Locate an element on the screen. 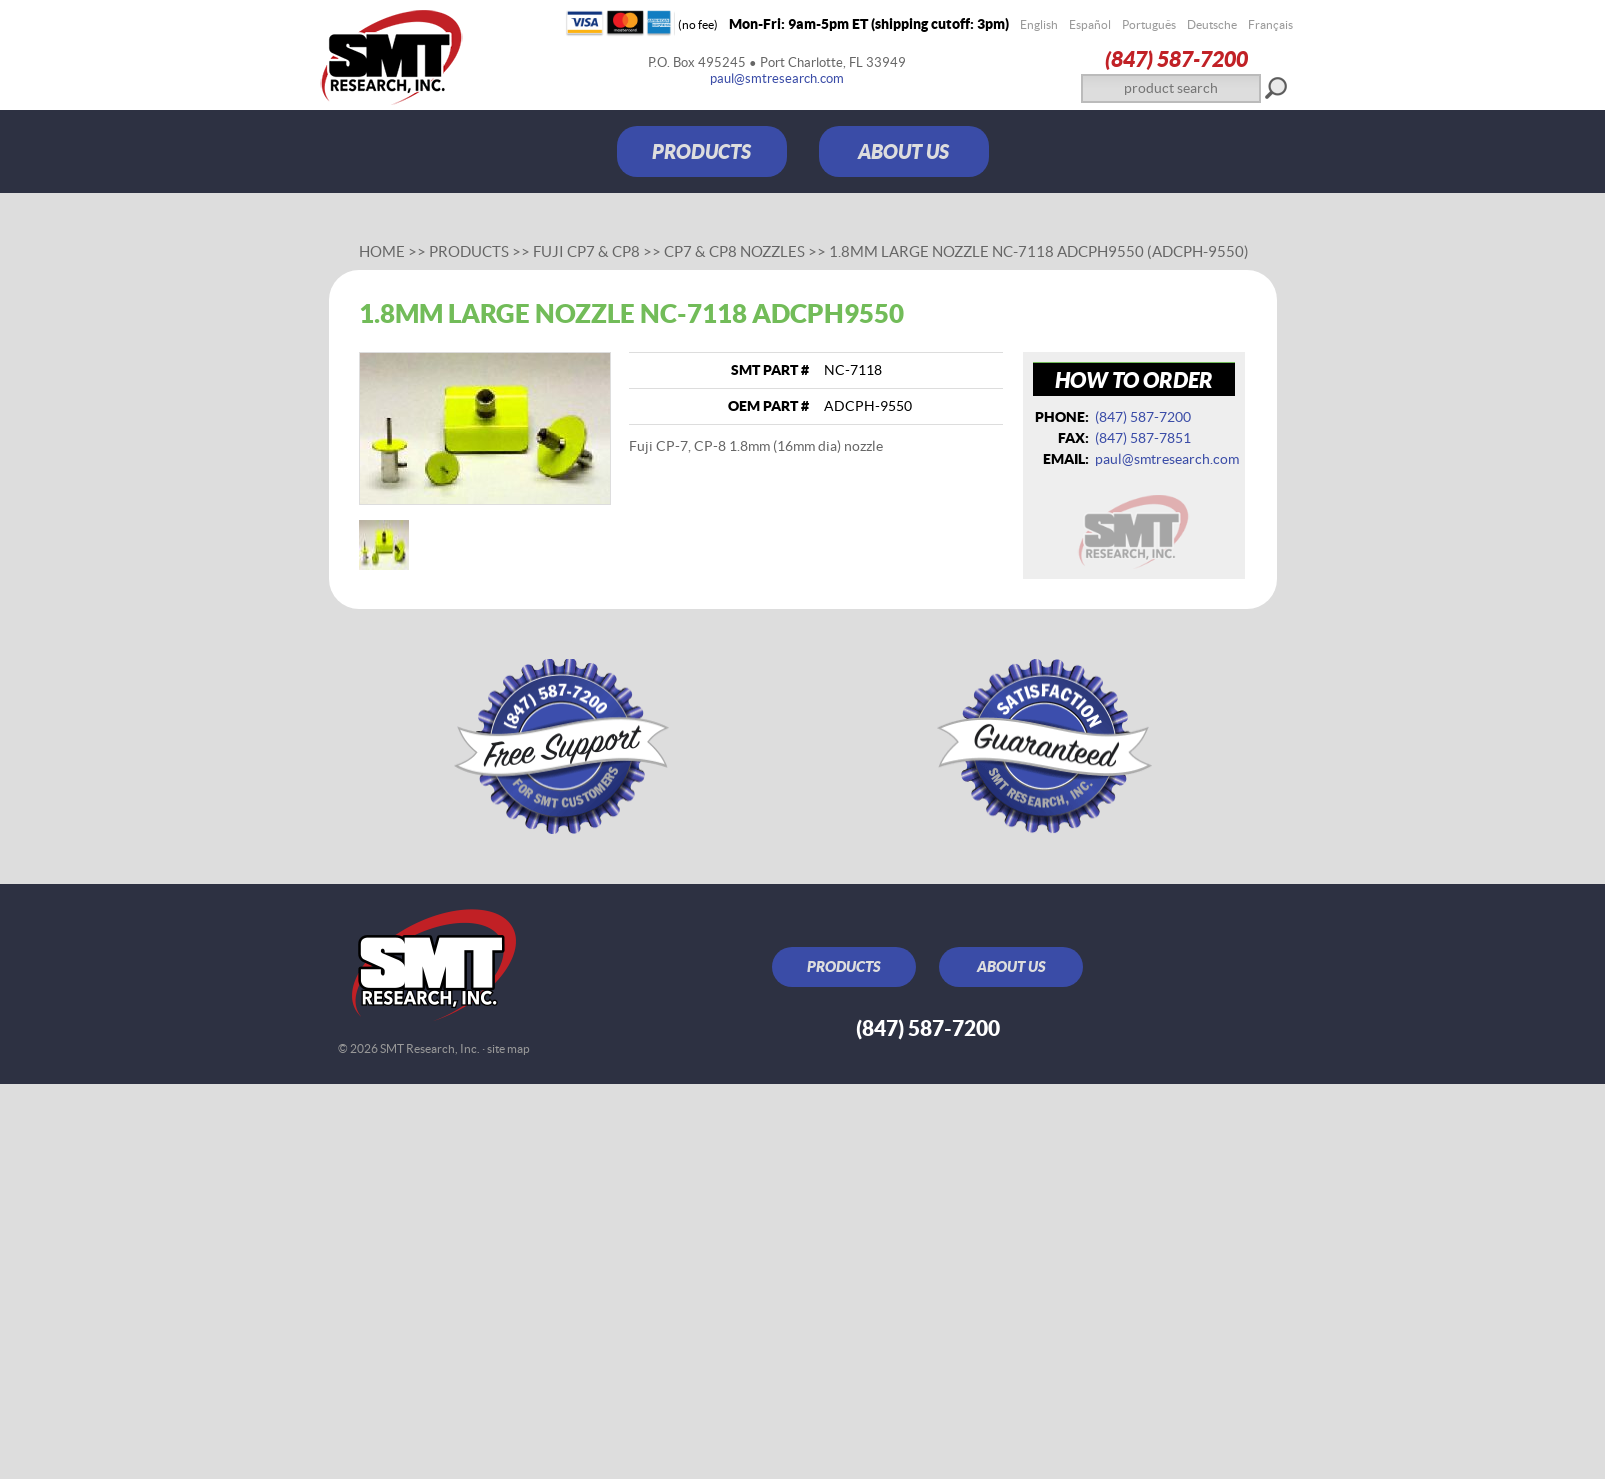 This screenshot has width=1605, height=1479. Português is located at coordinates (1149, 24).